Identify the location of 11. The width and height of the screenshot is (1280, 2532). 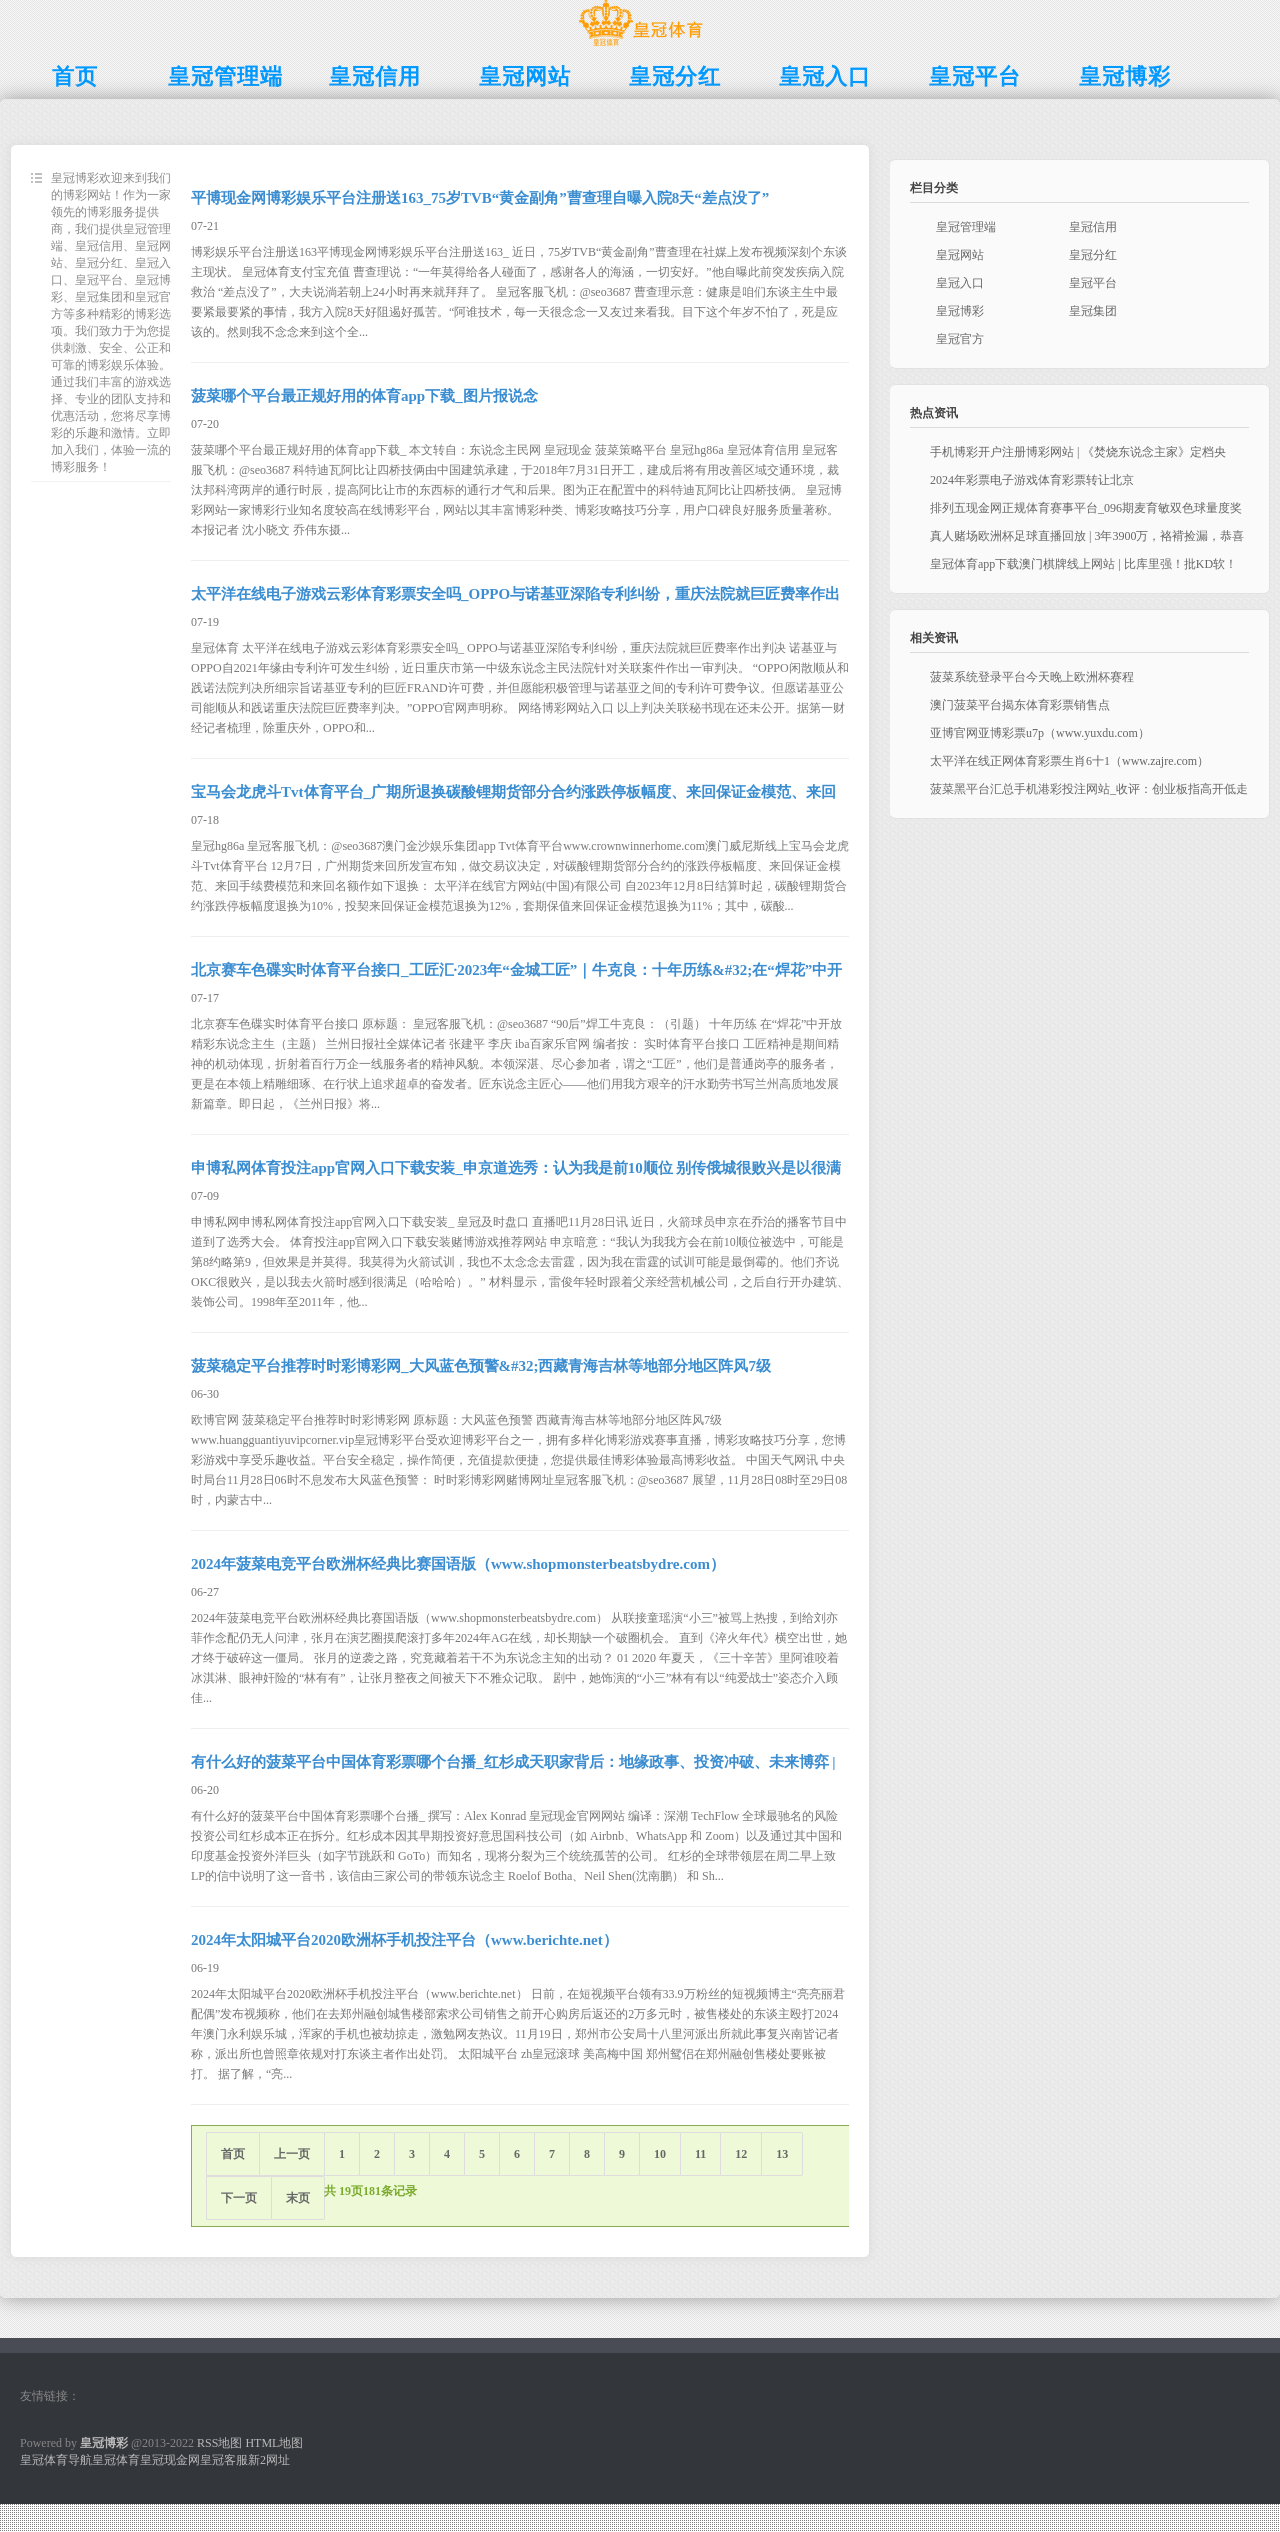
(700, 2154).